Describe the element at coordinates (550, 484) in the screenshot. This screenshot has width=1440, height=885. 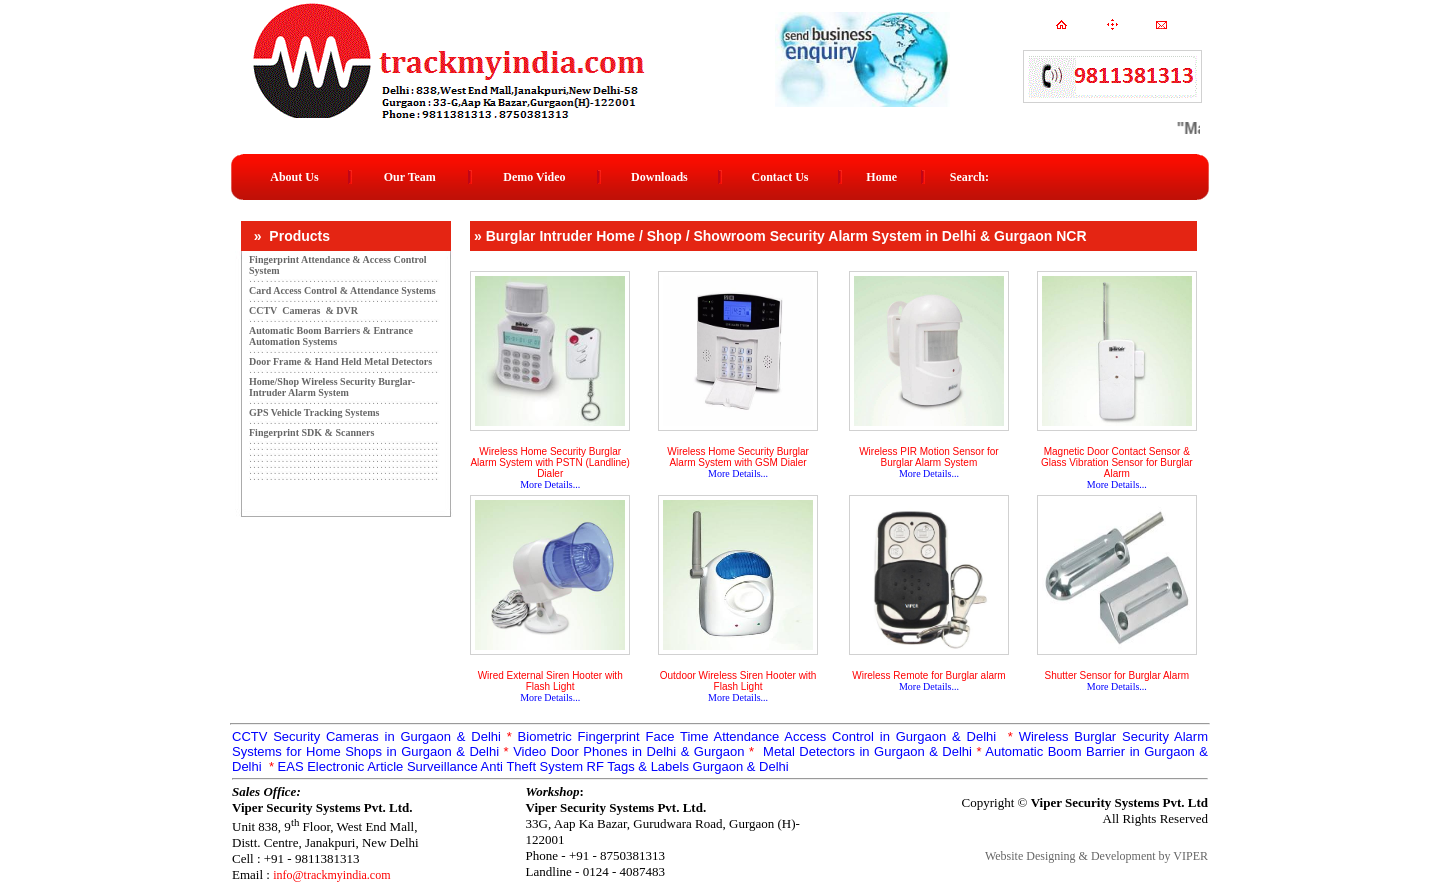
I see `More Details...` at that location.